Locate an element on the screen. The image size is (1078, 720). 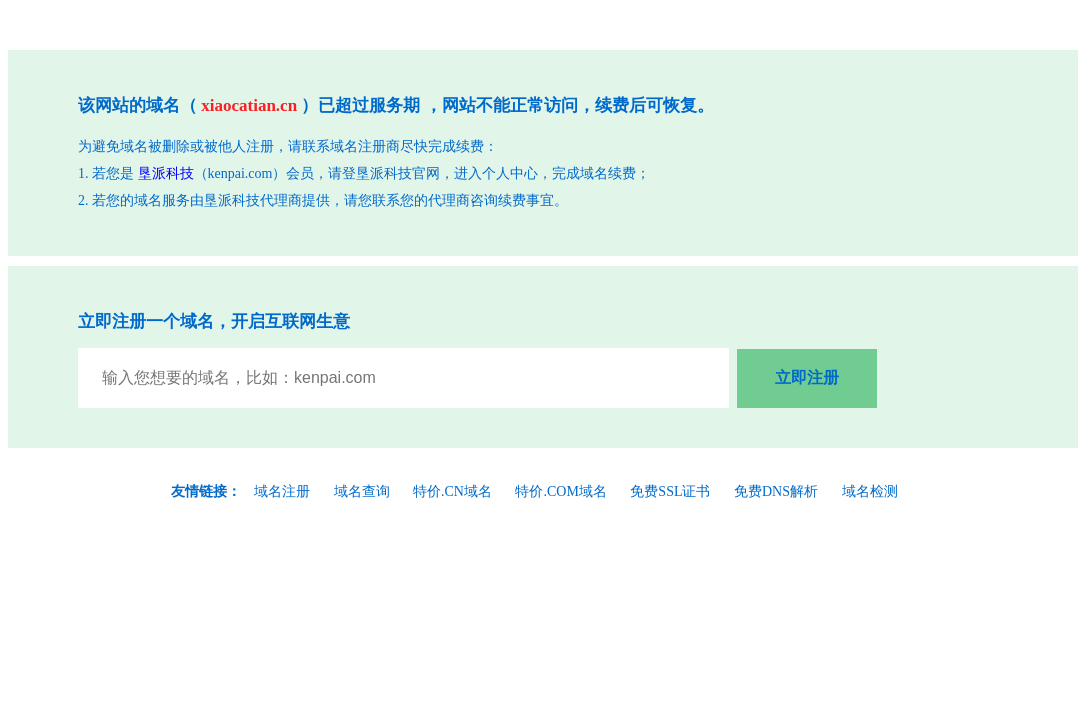
免费SSL证书 is located at coordinates (670, 491).